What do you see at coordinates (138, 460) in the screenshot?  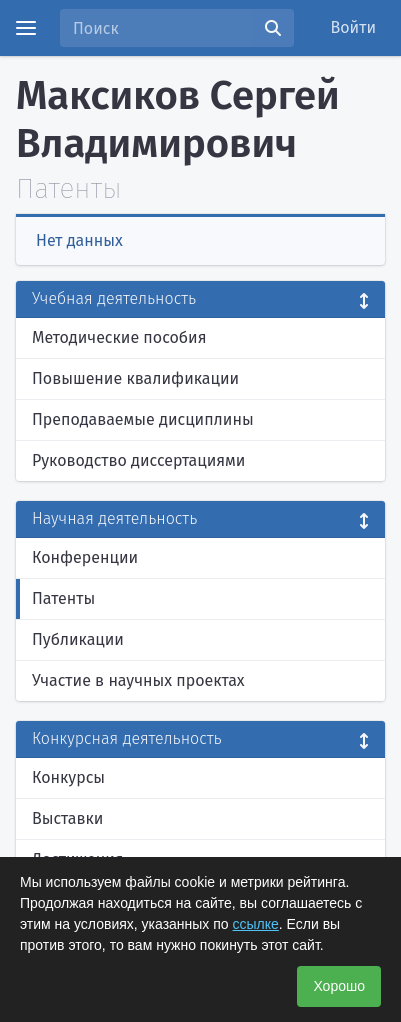 I see `Руководство диссертациями` at bounding box center [138, 460].